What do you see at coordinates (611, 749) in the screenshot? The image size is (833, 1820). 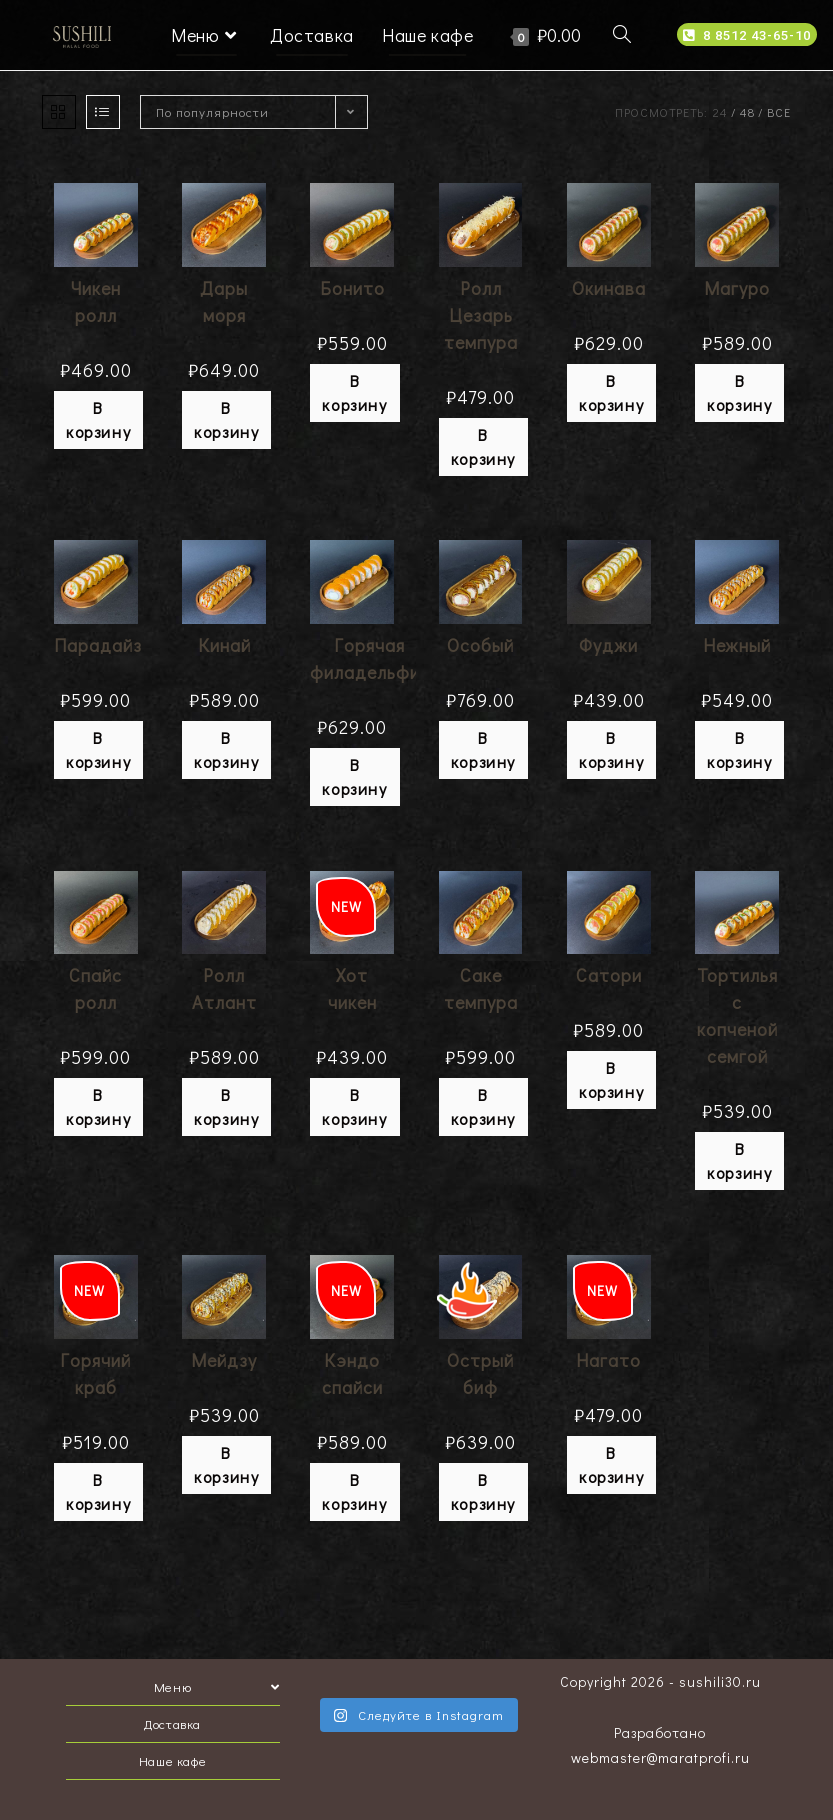 I see `В корзину [Добавить "Фуджи" в корзину]` at bounding box center [611, 749].